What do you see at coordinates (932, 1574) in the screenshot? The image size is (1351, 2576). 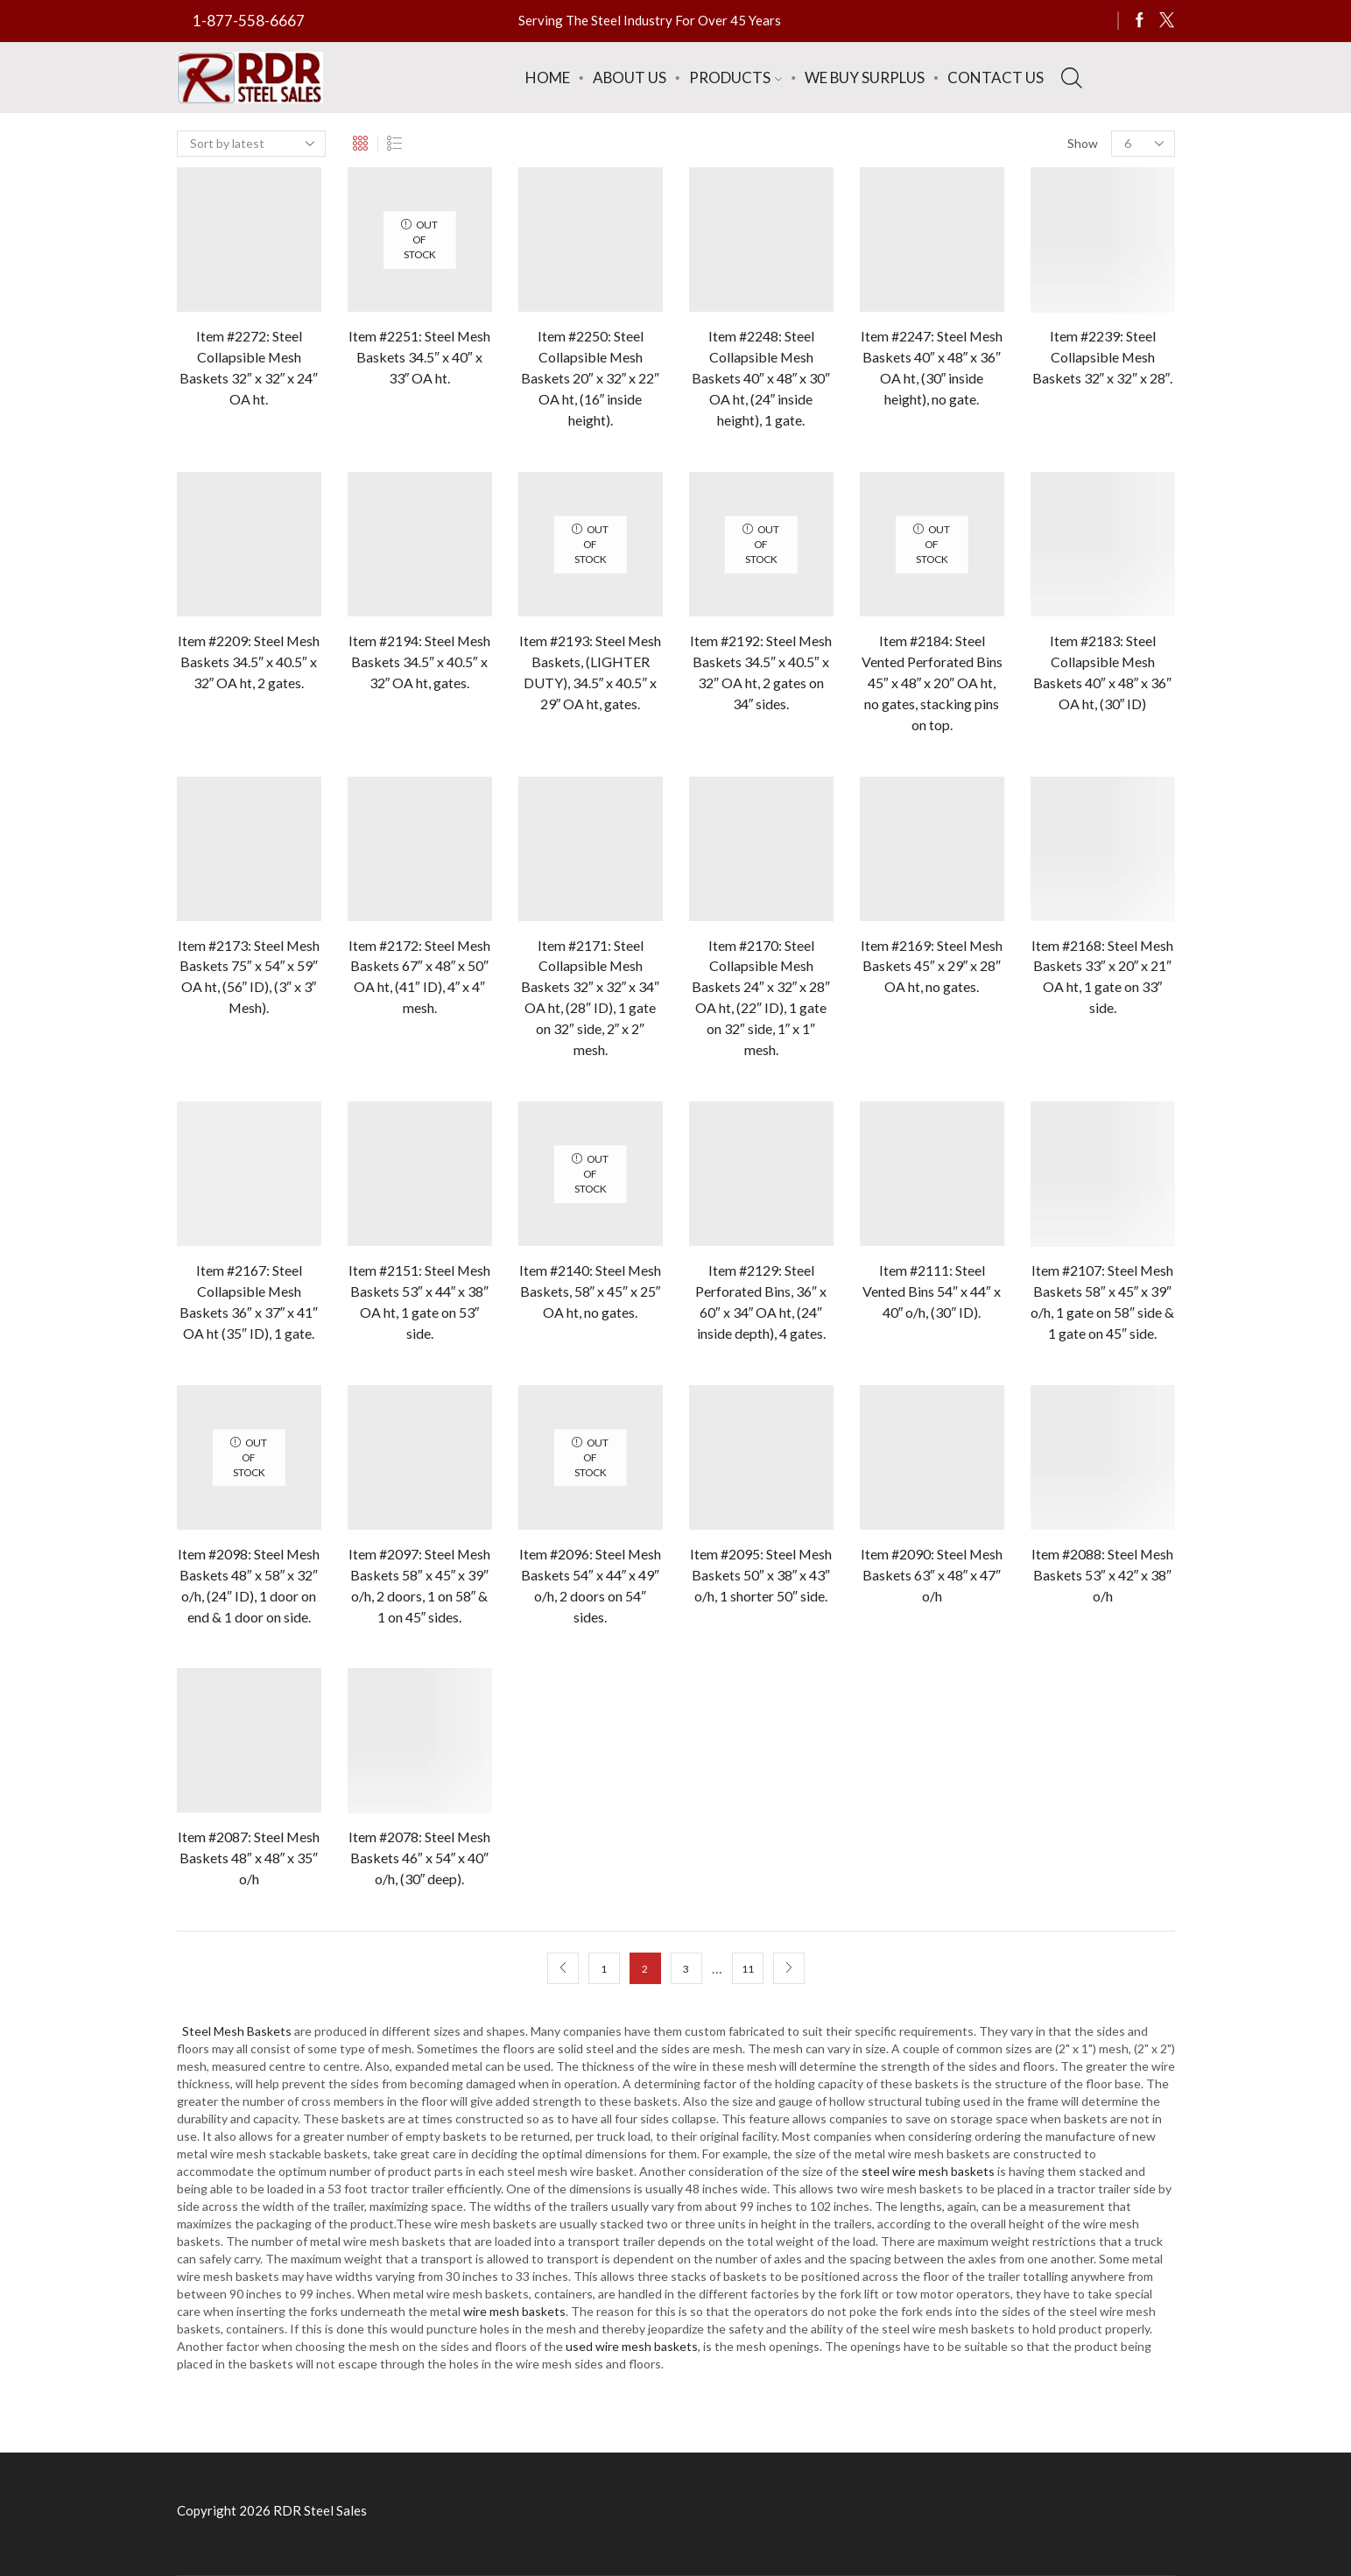 I see `Item #2090: Steel Mesh Baskets 63″ x 48″ x 47″ o/h` at bounding box center [932, 1574].